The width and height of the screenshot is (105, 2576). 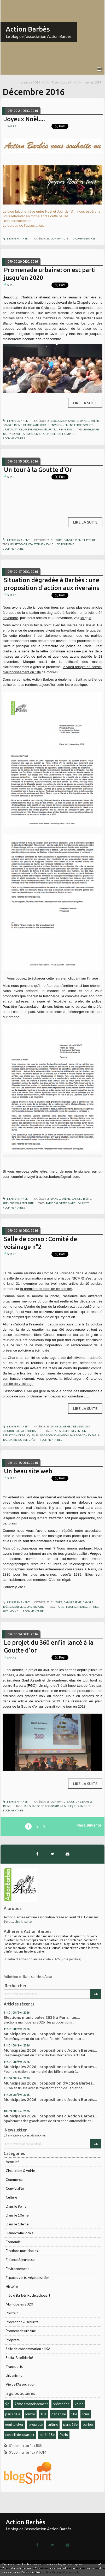 I want to click on Circulation & voirie, so click(x=20, y=2171).